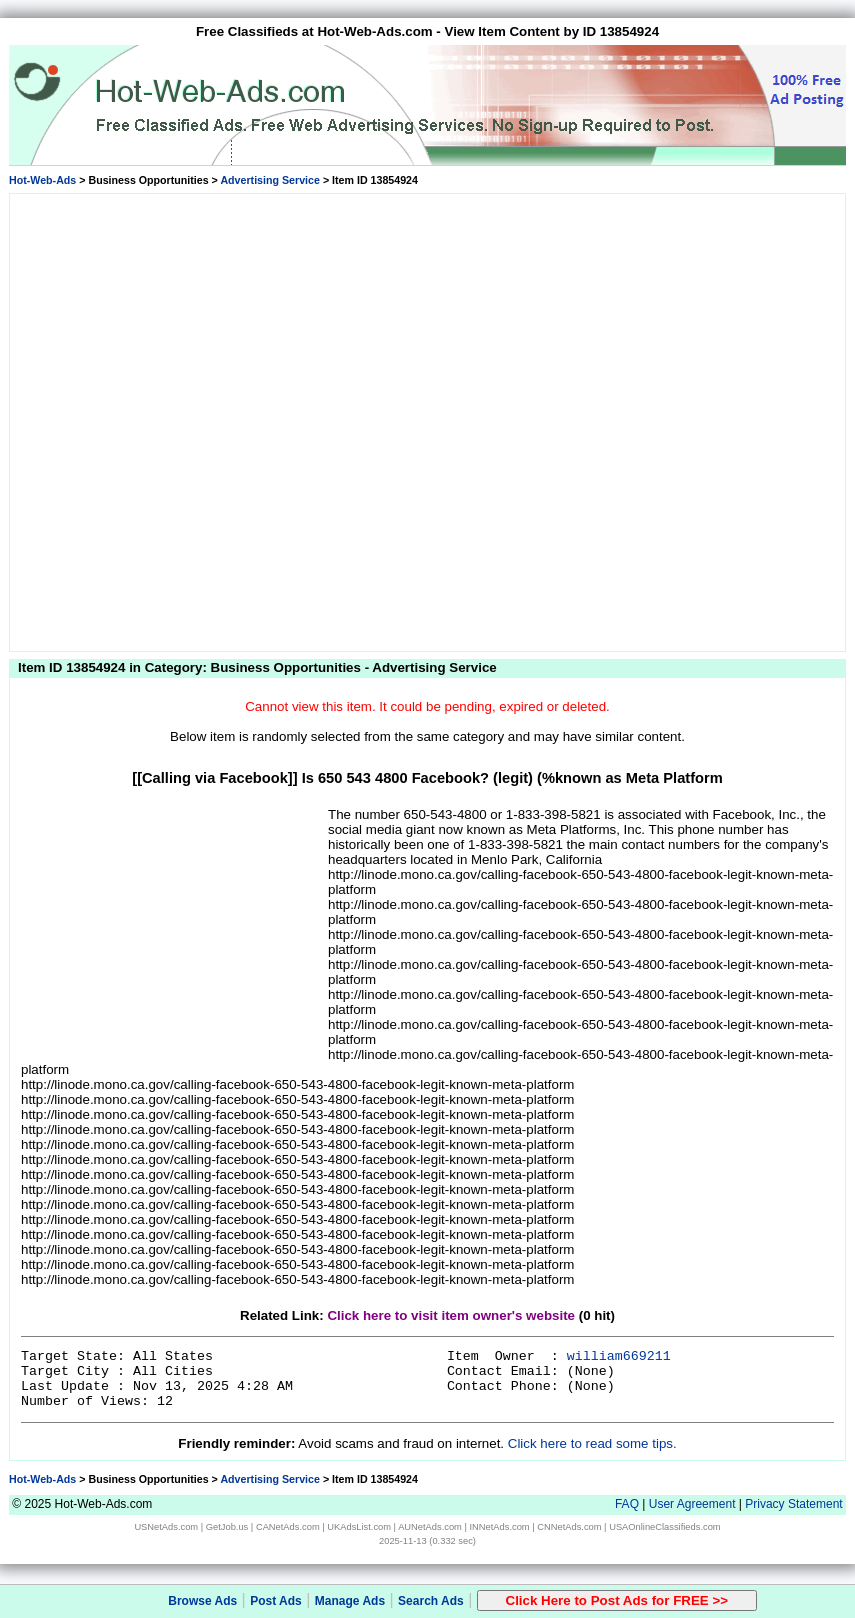  What do you see at coordinates (202, 1601) in the screenshot?
I see `Browse Ads` at bounding box center [202, 1601].